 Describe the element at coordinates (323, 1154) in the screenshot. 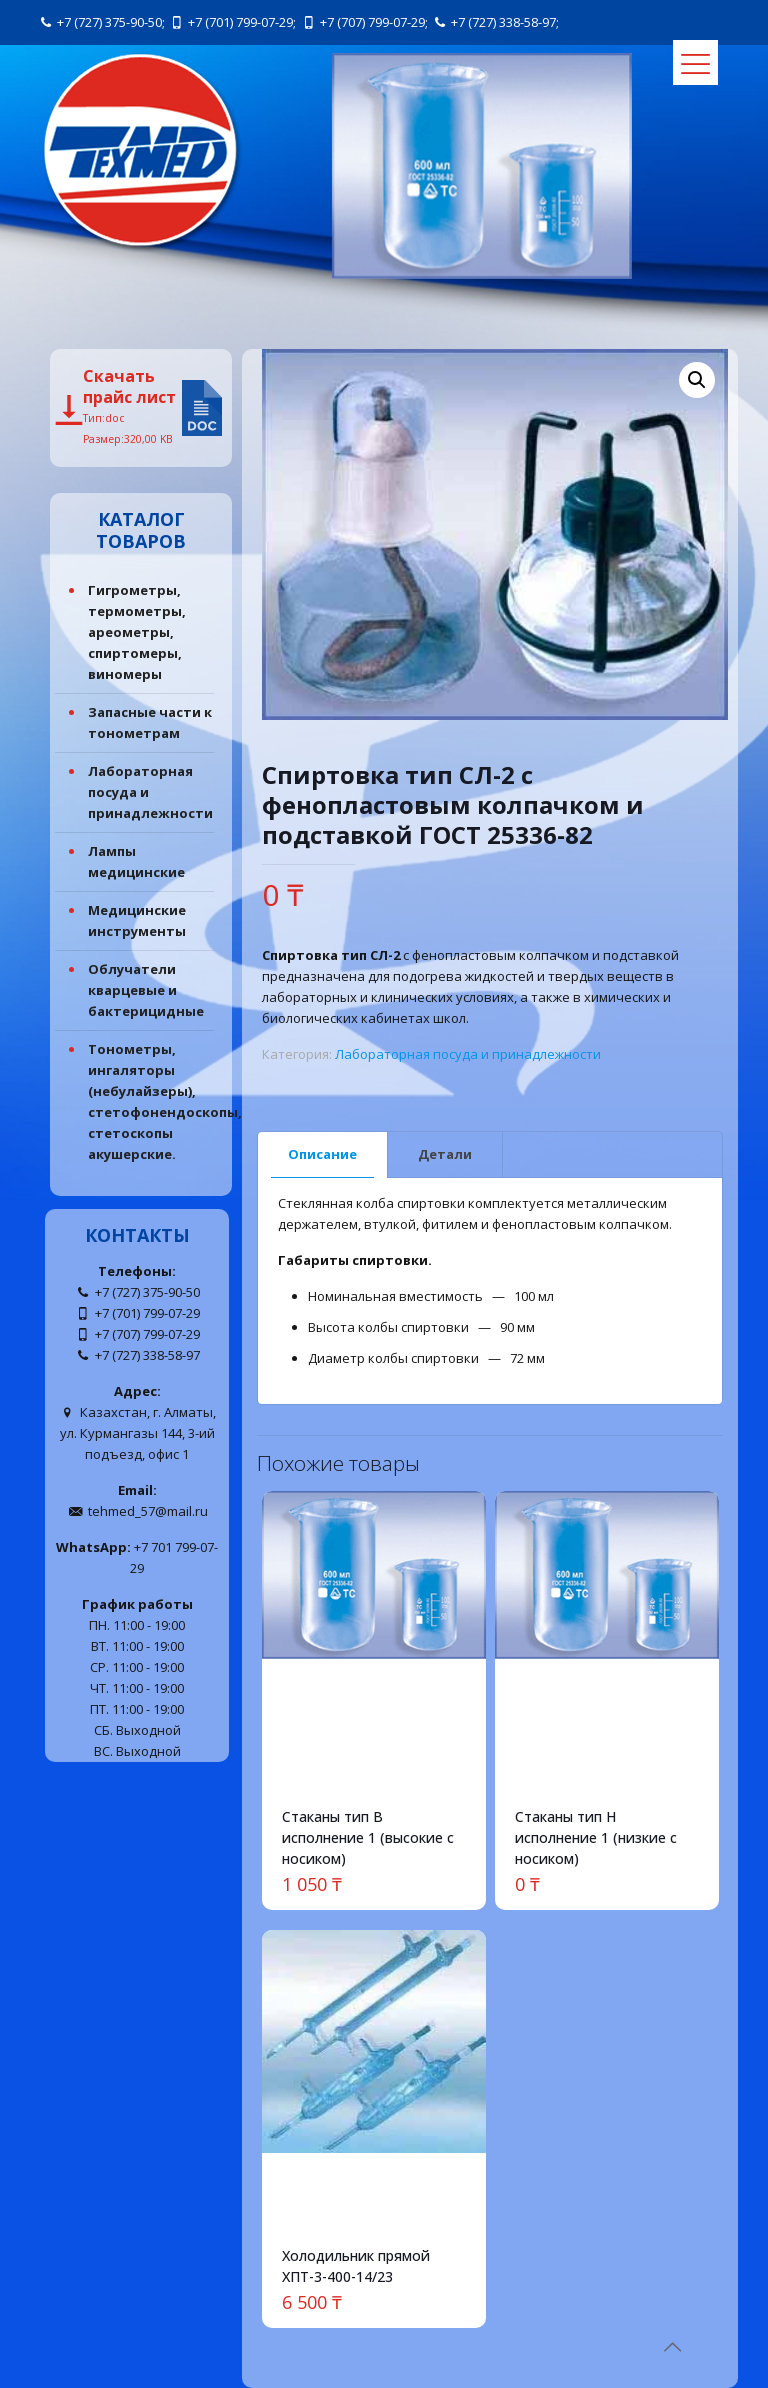

I see `[tab]` at that location.